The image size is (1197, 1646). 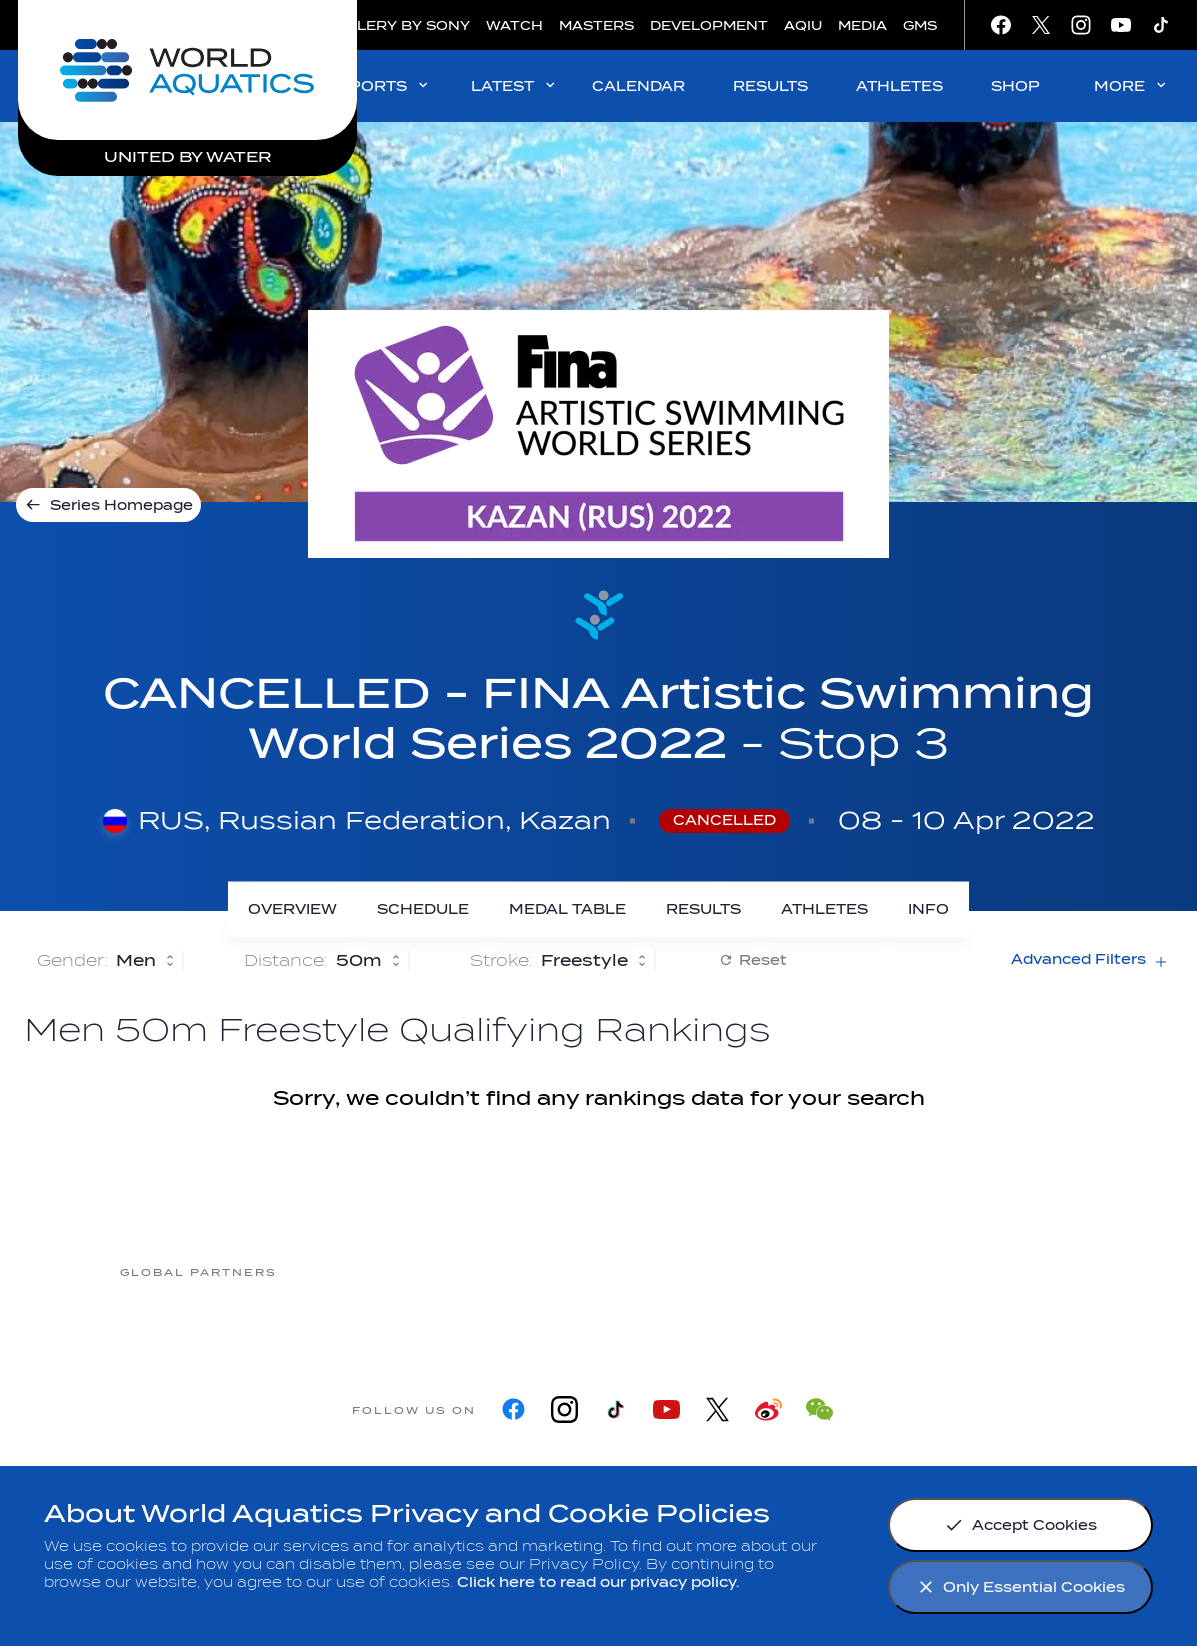 I want to click on WATCH, so click(x=514, y=25).